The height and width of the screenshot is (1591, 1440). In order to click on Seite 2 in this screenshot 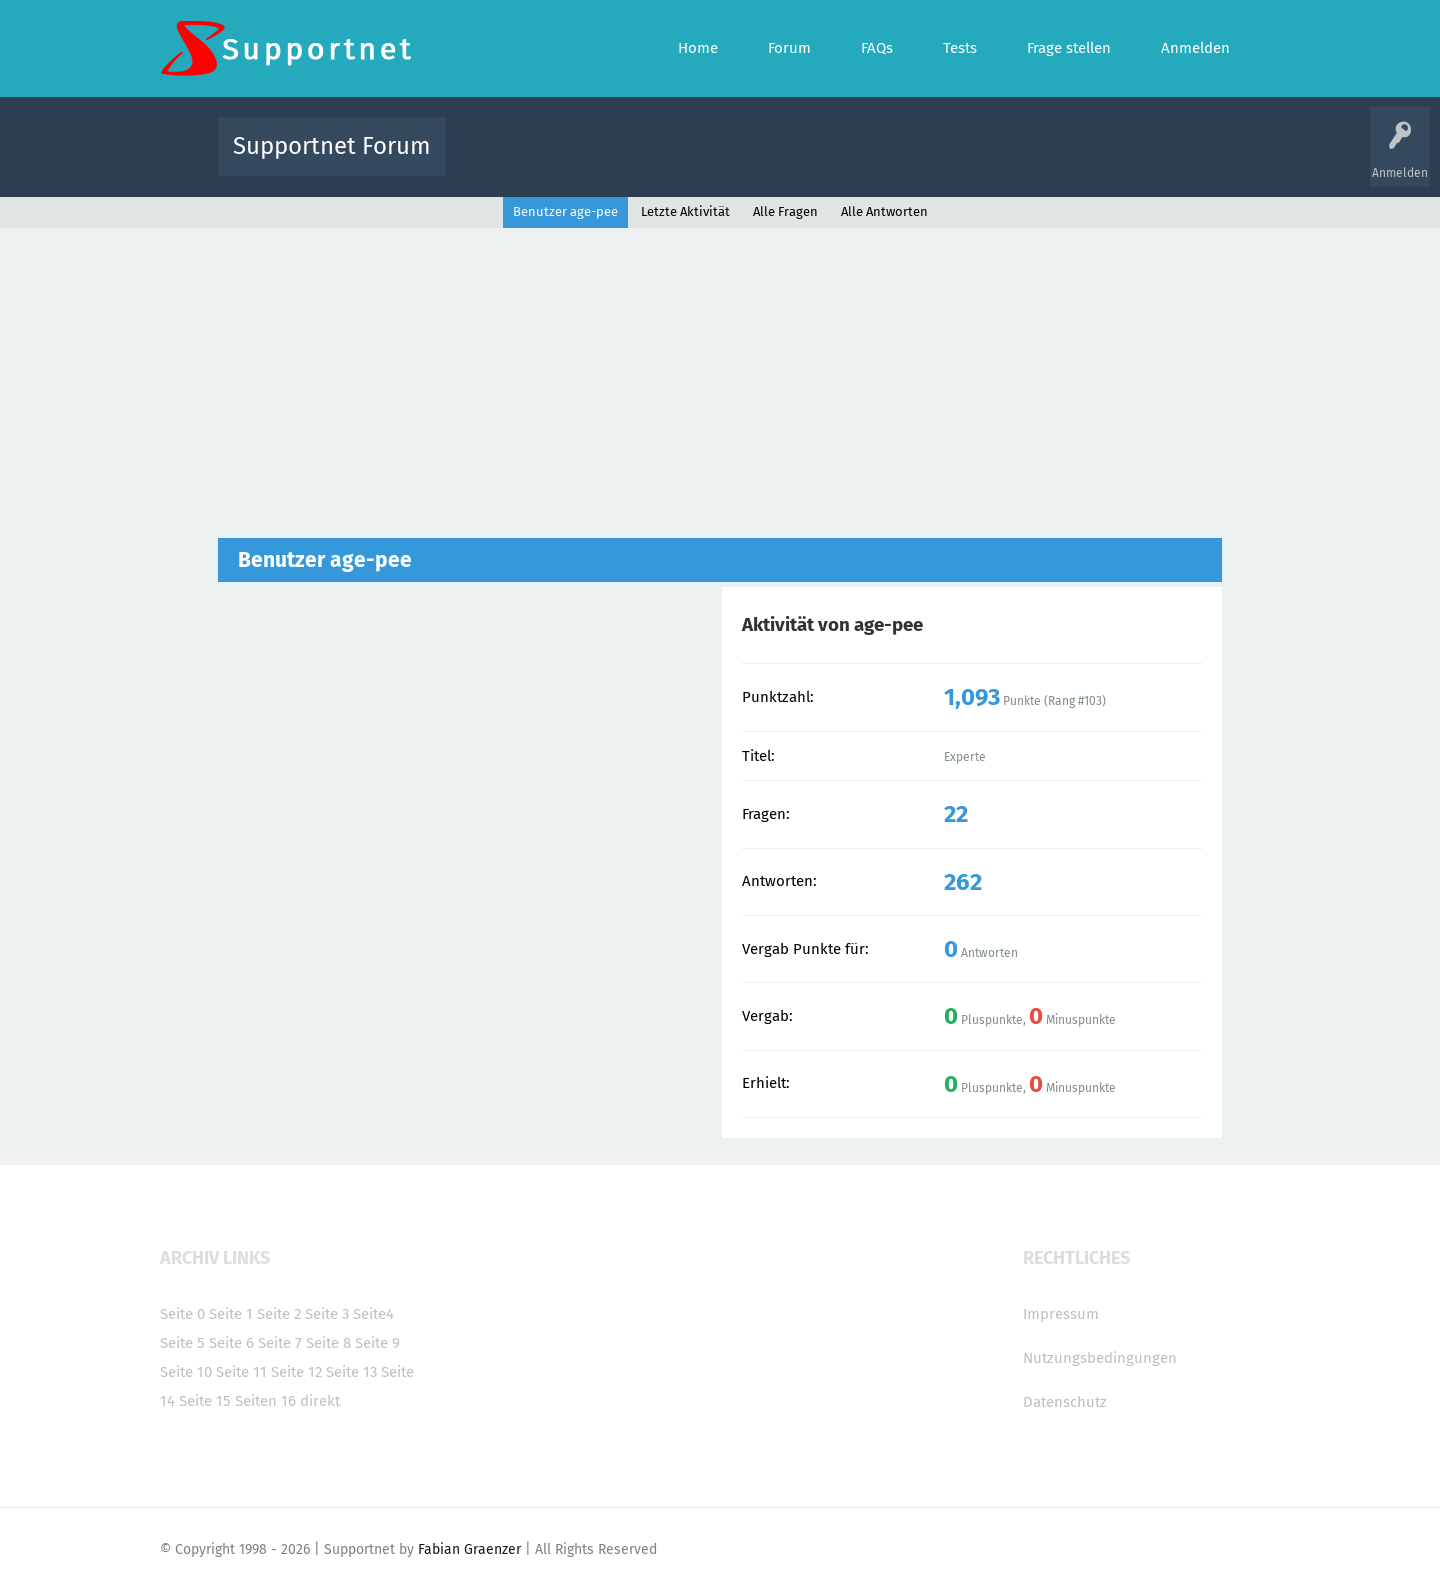, I will do `click(279, 1314)`.